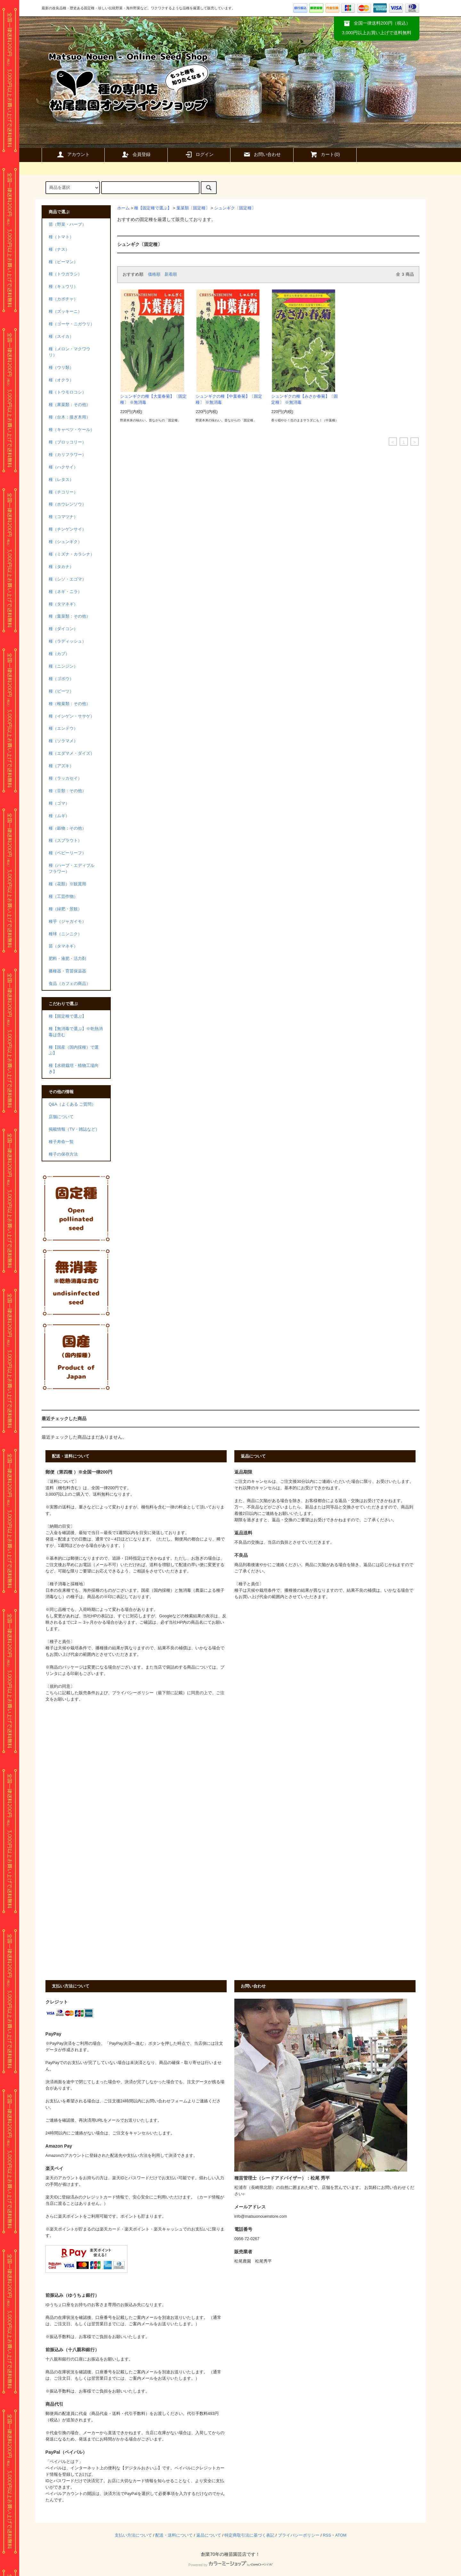 The height and width of the screenshot is (2576, 461). Describe the element at coordinates (327, 2535) in the screenshot. I see `RSS` at that location.